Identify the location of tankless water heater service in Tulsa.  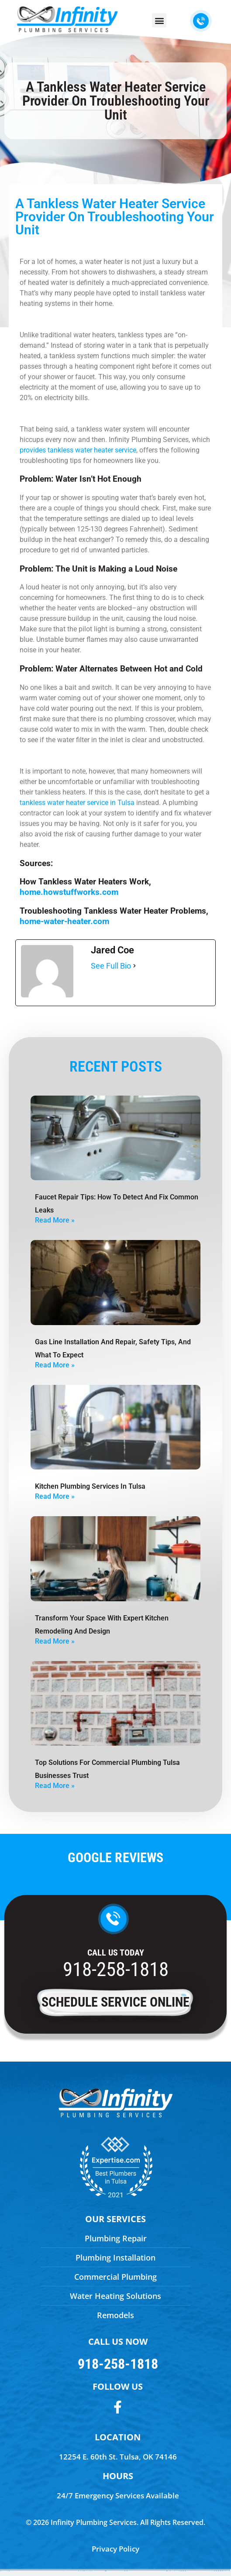
(77, 802).